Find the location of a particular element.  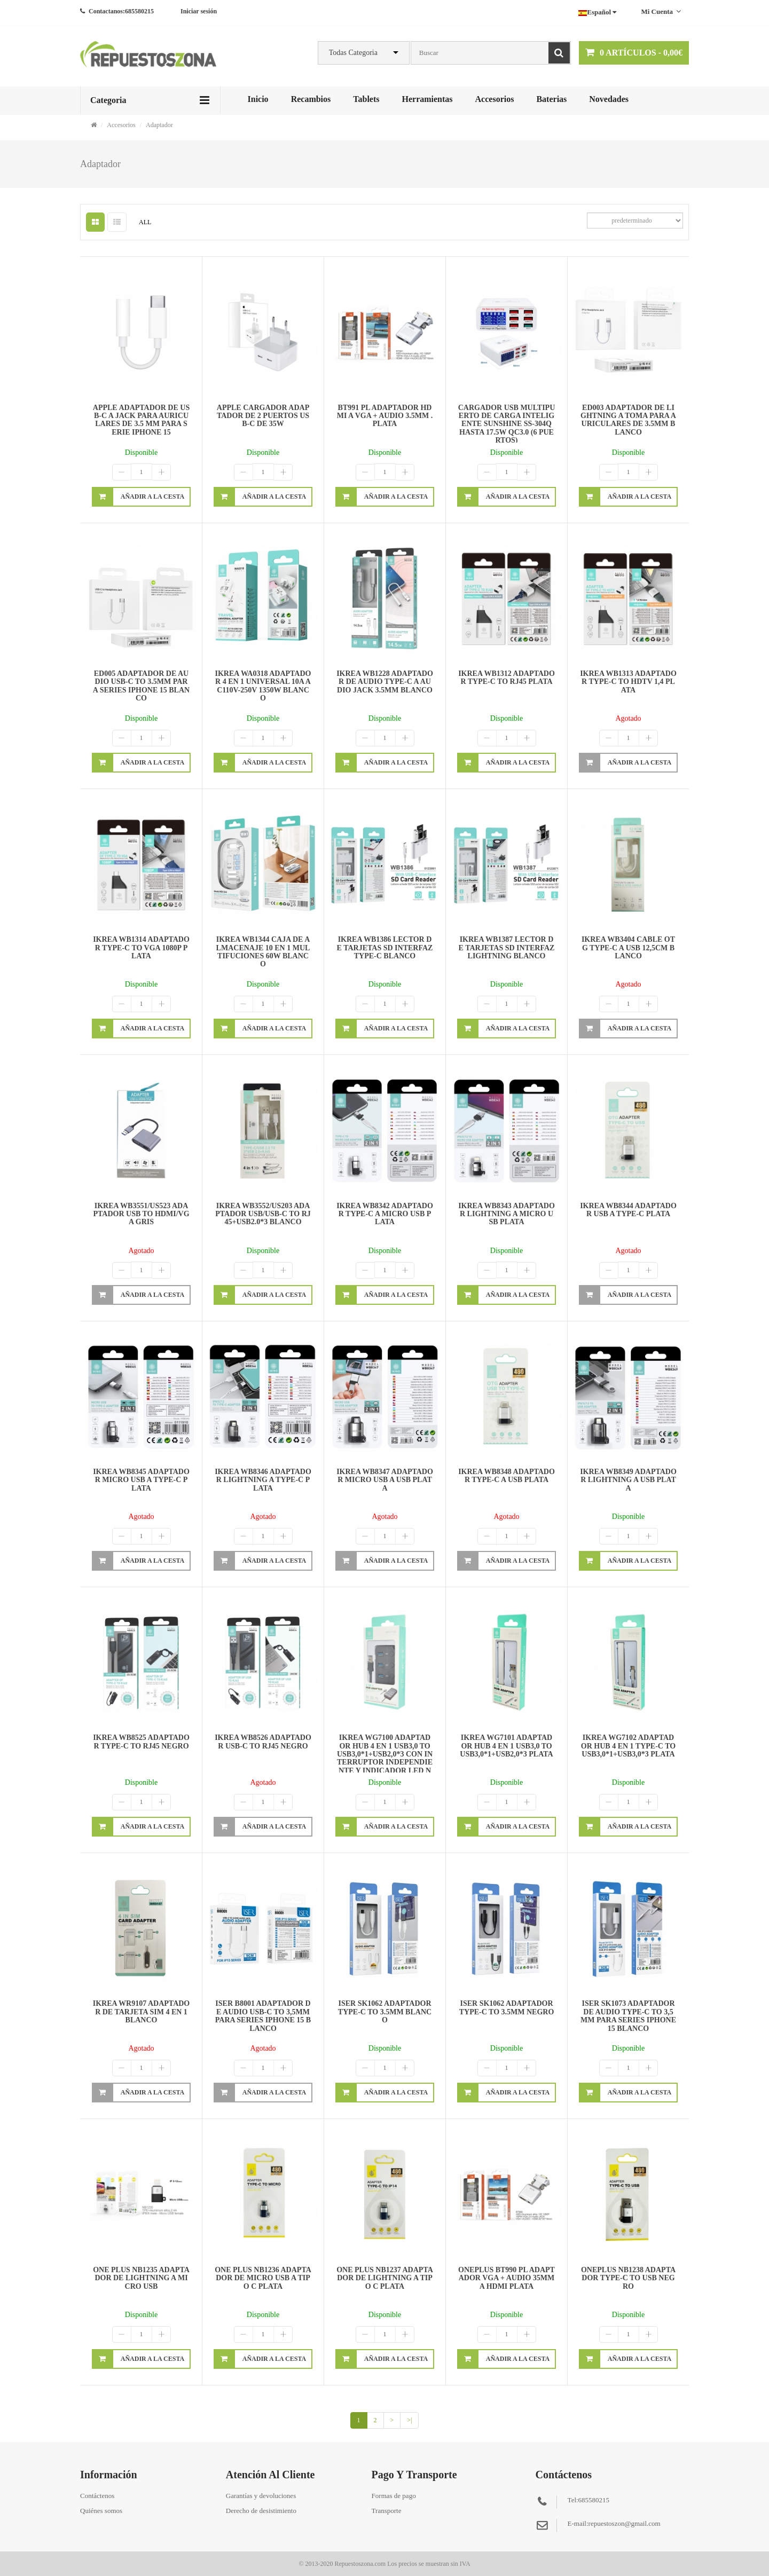

Accesorios is located at coordinates (494, 99).